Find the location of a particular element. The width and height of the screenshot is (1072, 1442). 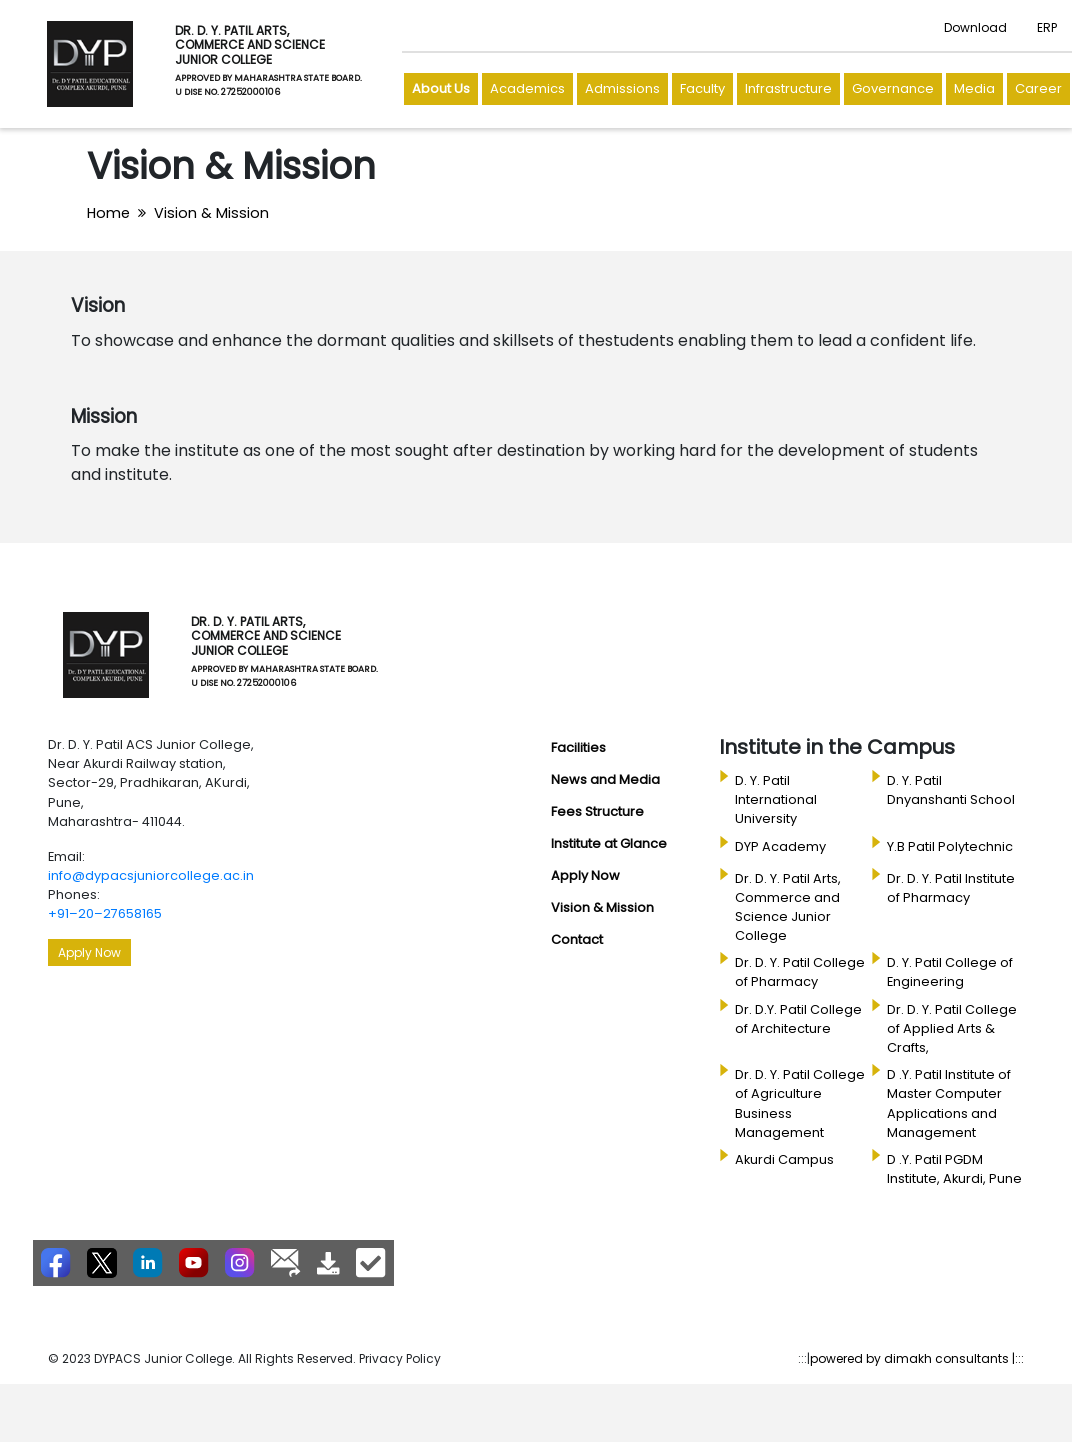

Vision & Mission is located at coordinates (211, 213).